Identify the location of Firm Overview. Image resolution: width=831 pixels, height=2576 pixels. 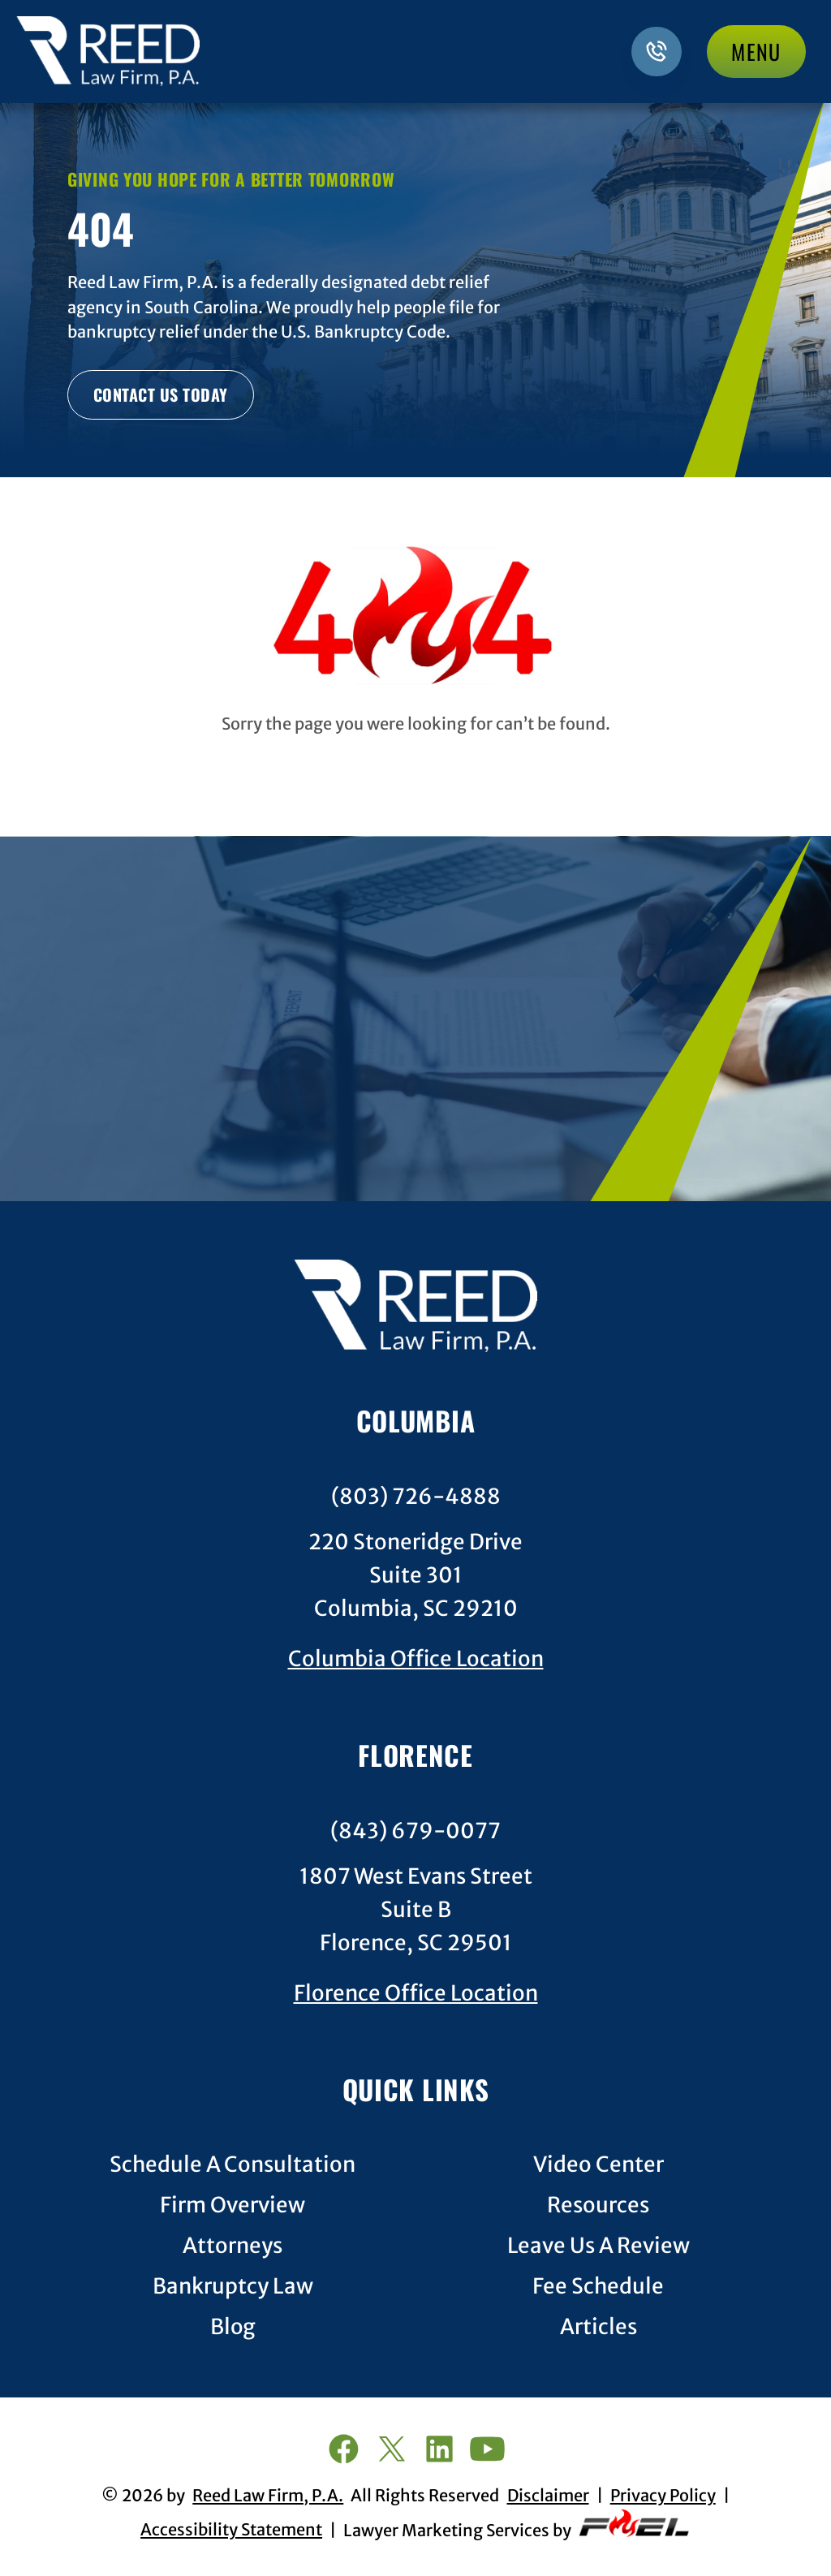
(232, 2205).